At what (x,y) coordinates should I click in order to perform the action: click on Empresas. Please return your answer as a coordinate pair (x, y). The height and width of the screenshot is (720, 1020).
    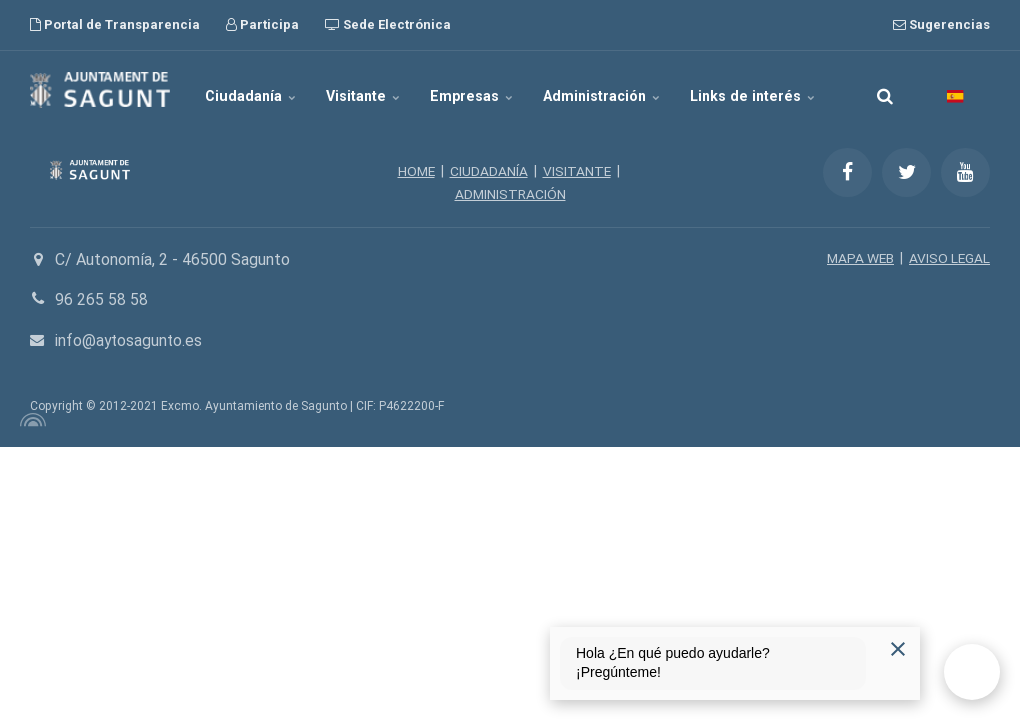
    Looking at the image, I should click on (473, 90).